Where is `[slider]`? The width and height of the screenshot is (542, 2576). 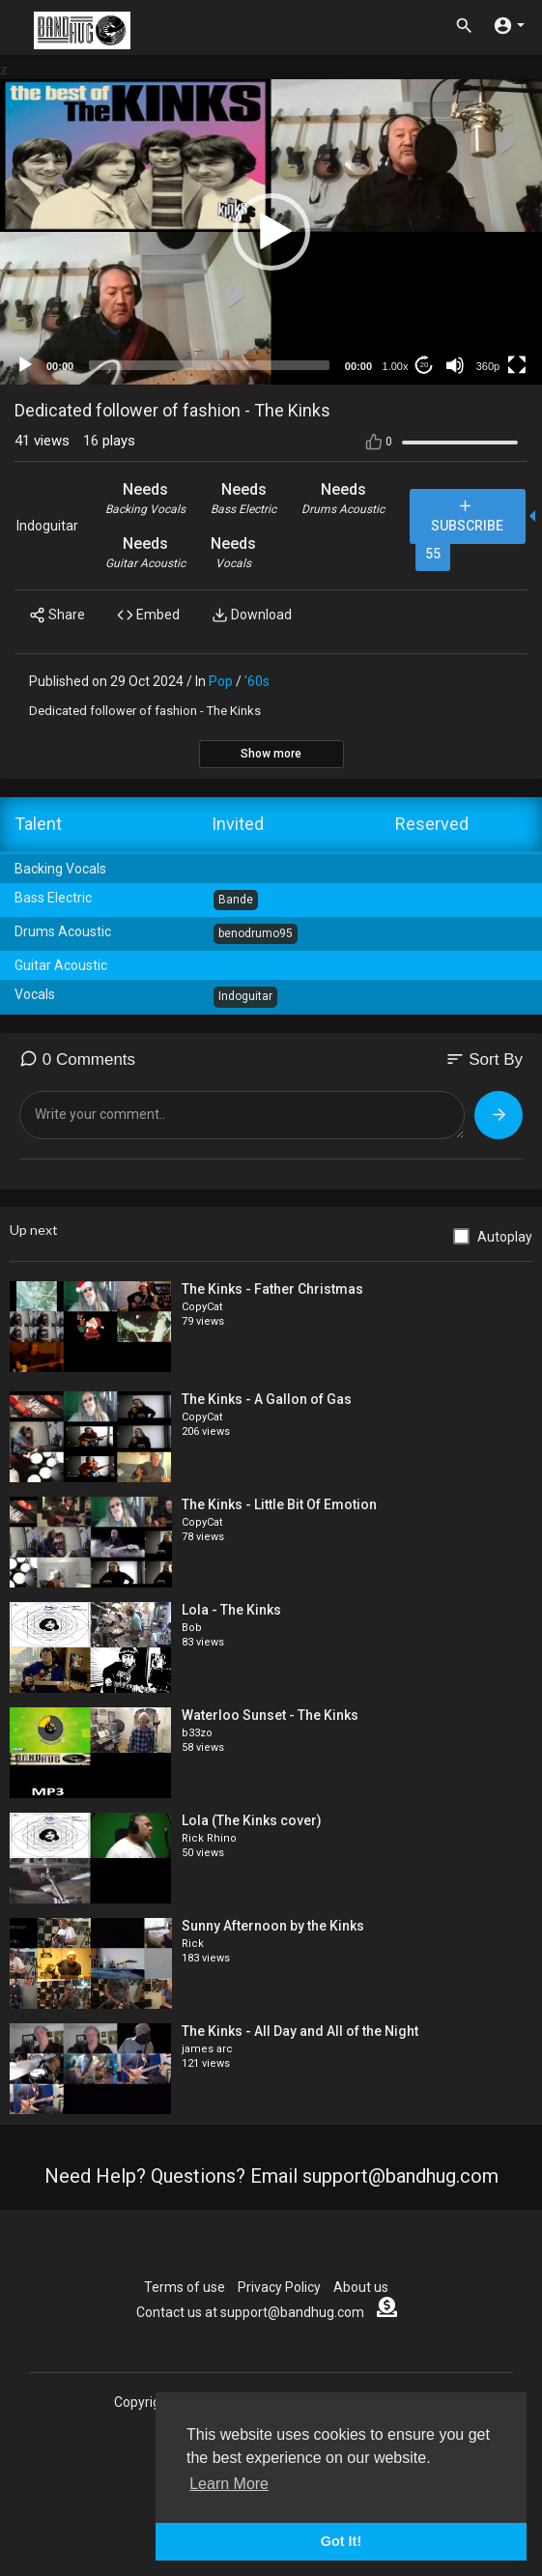 [slider] is located at coordinates (209, 365).